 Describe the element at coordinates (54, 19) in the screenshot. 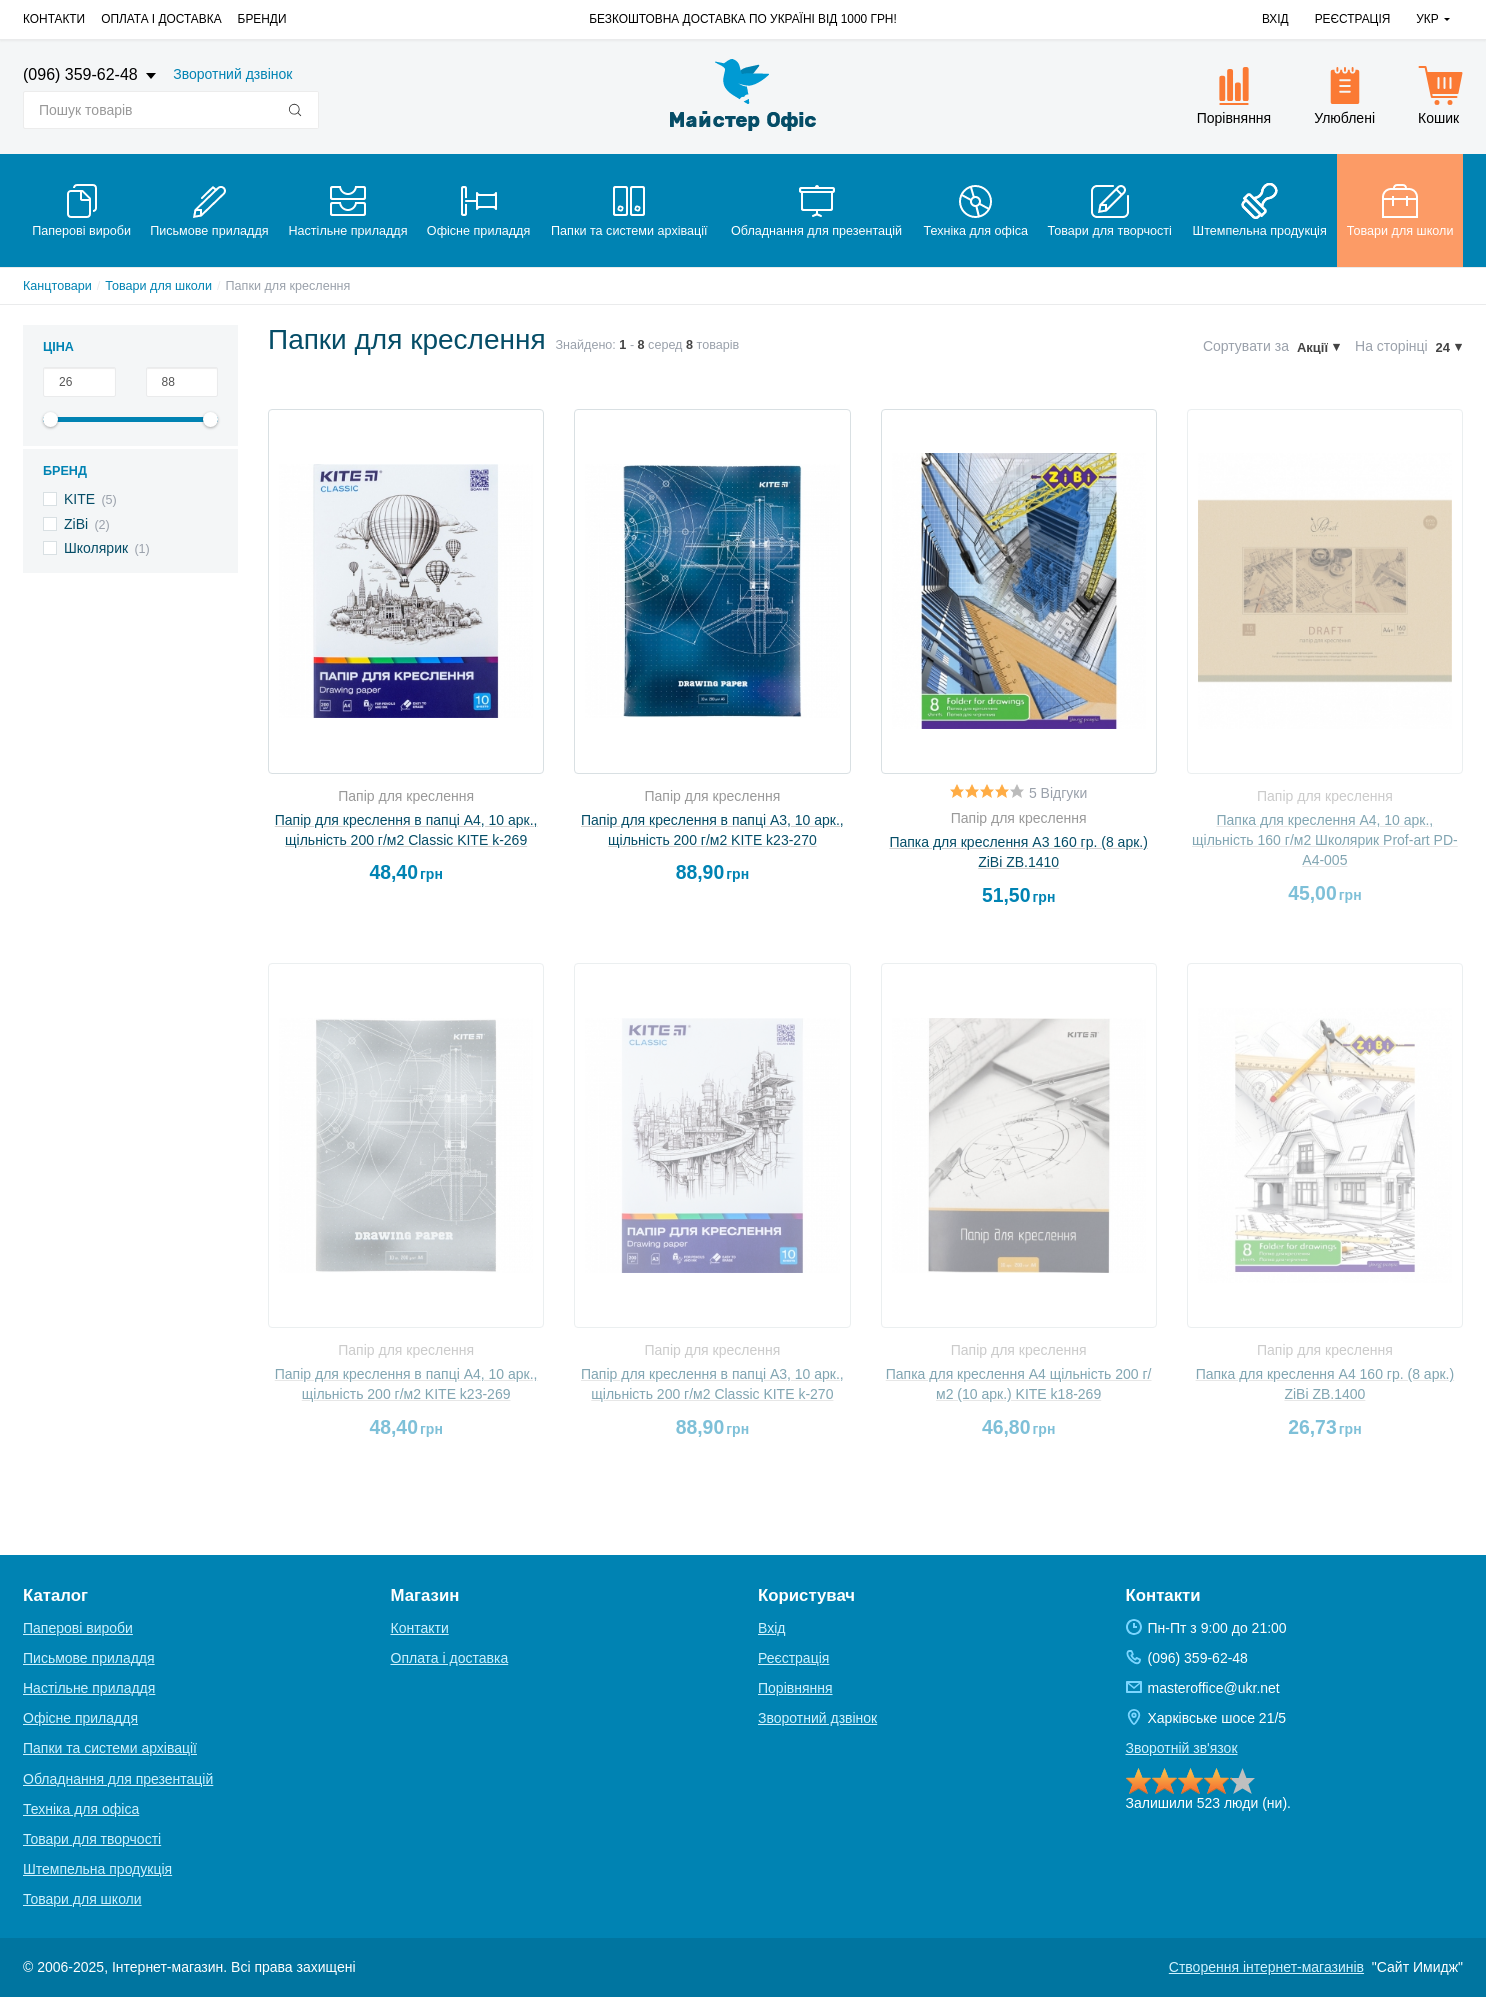

I see `Контакти` at that location.